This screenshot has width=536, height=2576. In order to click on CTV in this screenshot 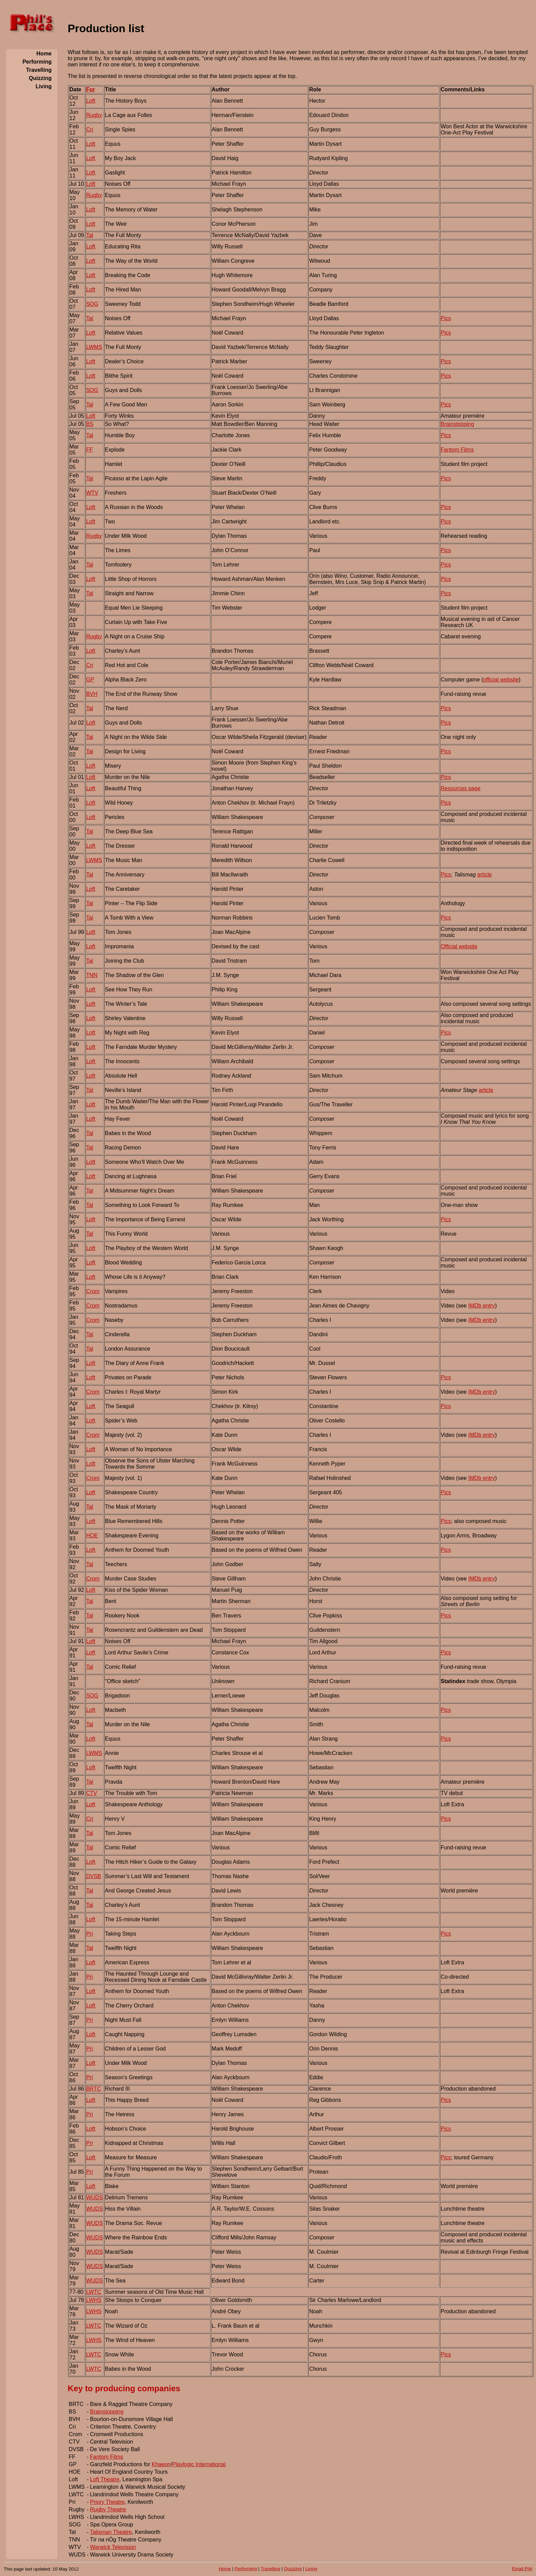, I will do `click(91, 1793)`.